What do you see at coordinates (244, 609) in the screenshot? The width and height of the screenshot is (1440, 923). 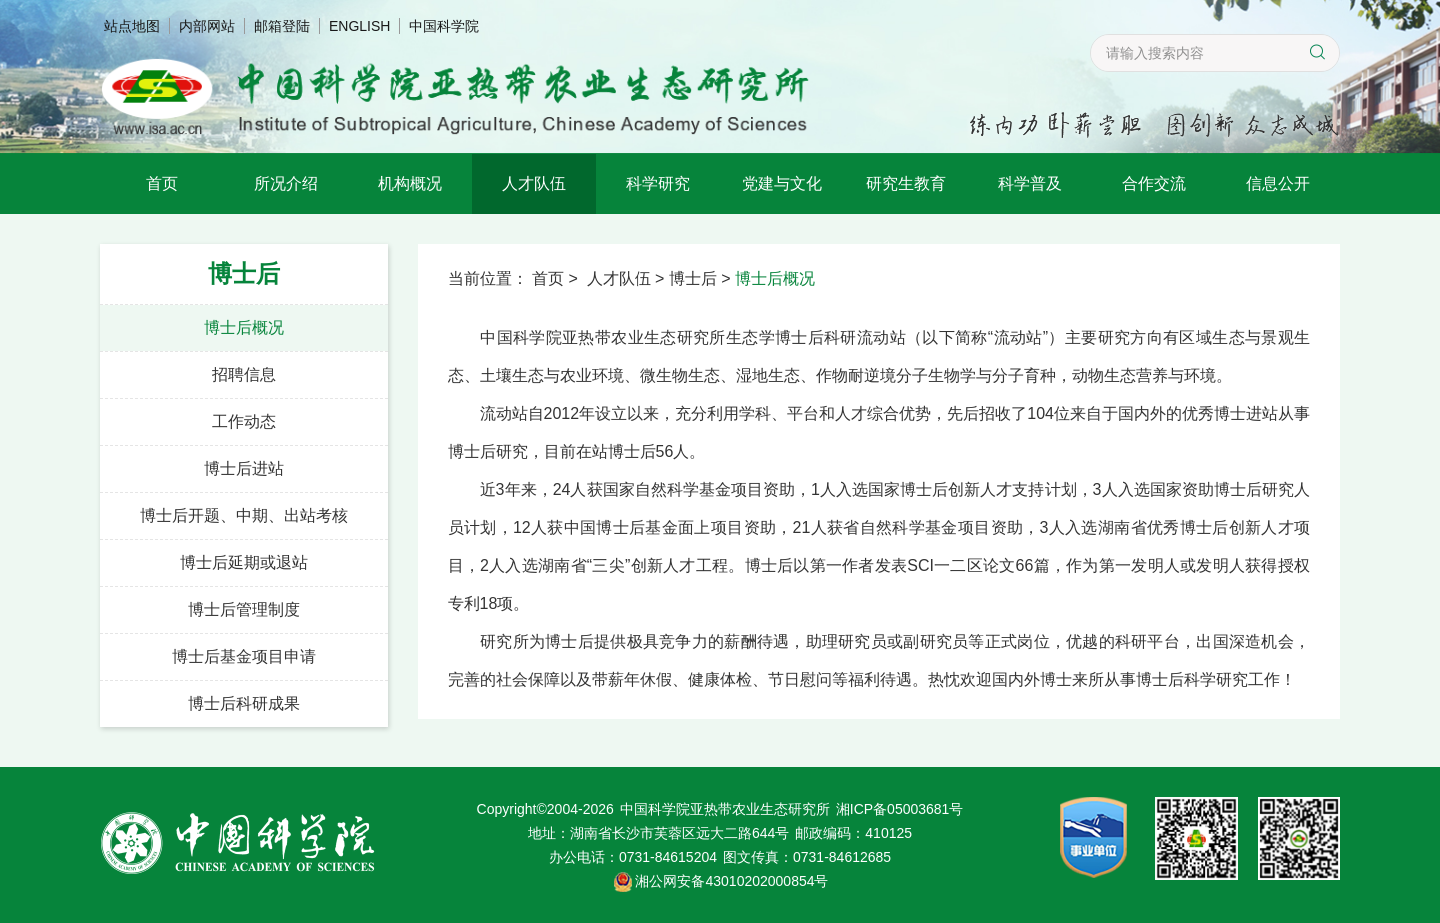 I see `博士后管理制度` at bounding box center [244, 609].